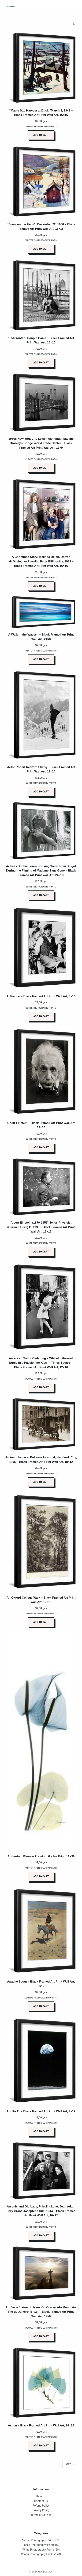  Describe the element at coordinates (40, 2505) in the screenshot. I see `Refund Policy` at that location.